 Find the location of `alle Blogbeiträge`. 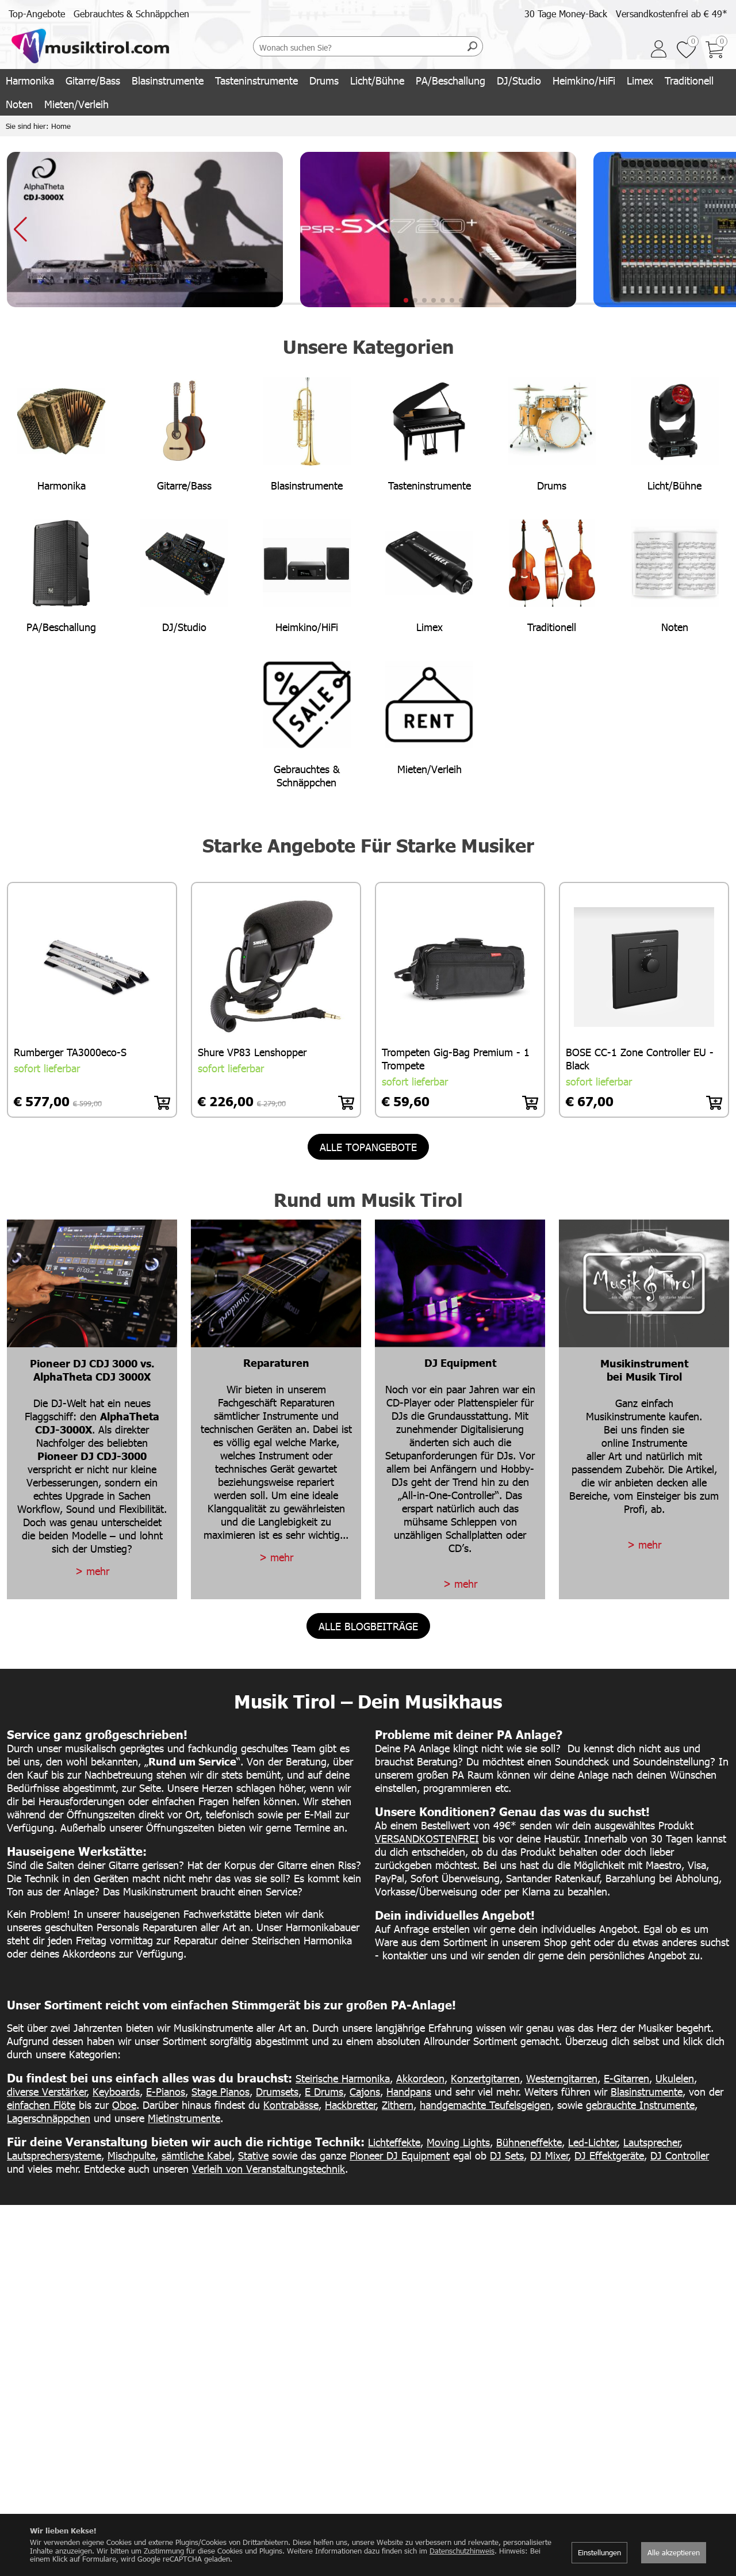

alle Blogbeiträge is located at coordinates (368, 1626).